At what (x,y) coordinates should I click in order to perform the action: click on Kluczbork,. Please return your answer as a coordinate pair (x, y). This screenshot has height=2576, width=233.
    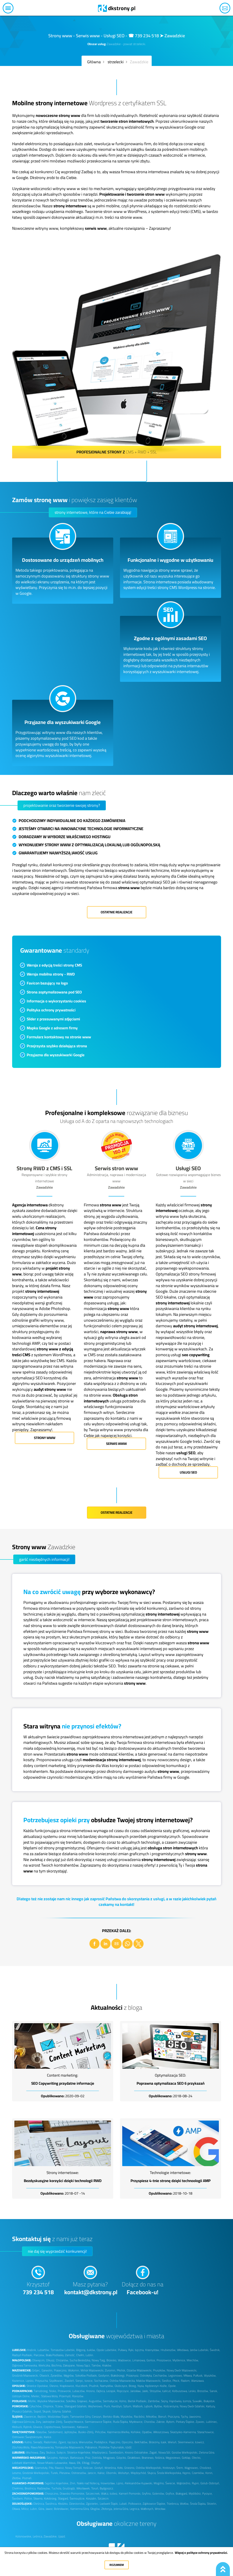
    Looking at the image, I should click on (81, 2386).